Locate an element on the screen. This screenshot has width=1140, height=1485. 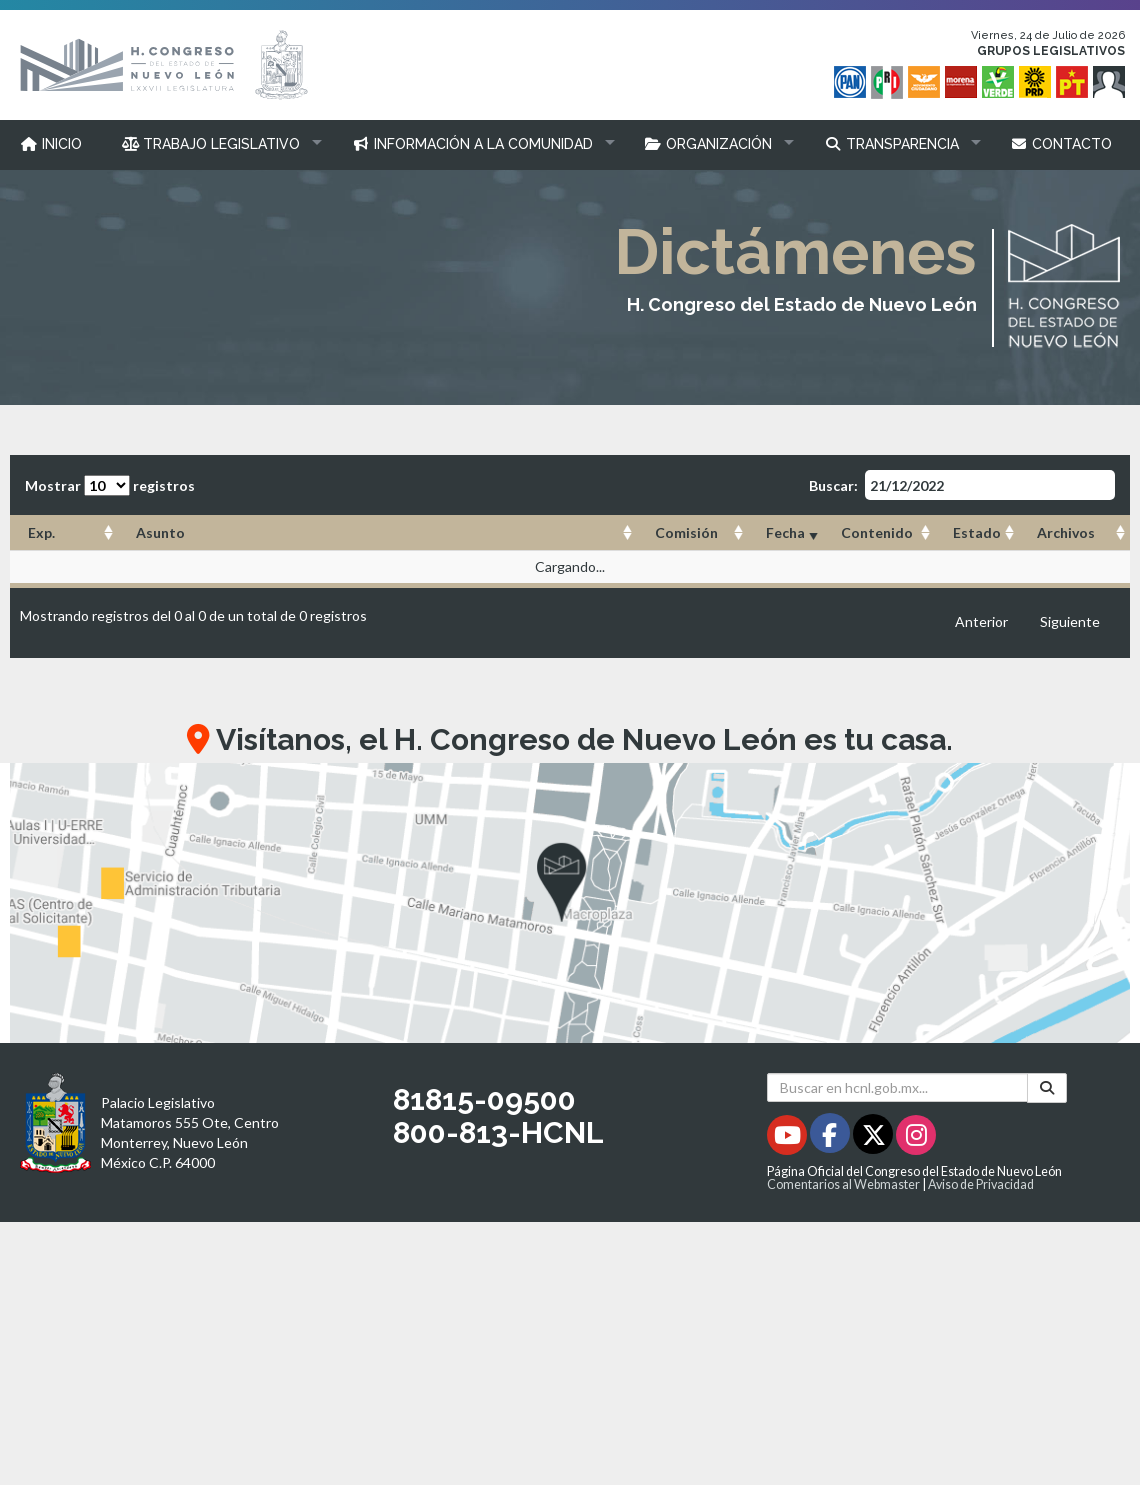
[Youtube - Se abrirá en una nueva ventana] is located at coordinates (788, 1138).